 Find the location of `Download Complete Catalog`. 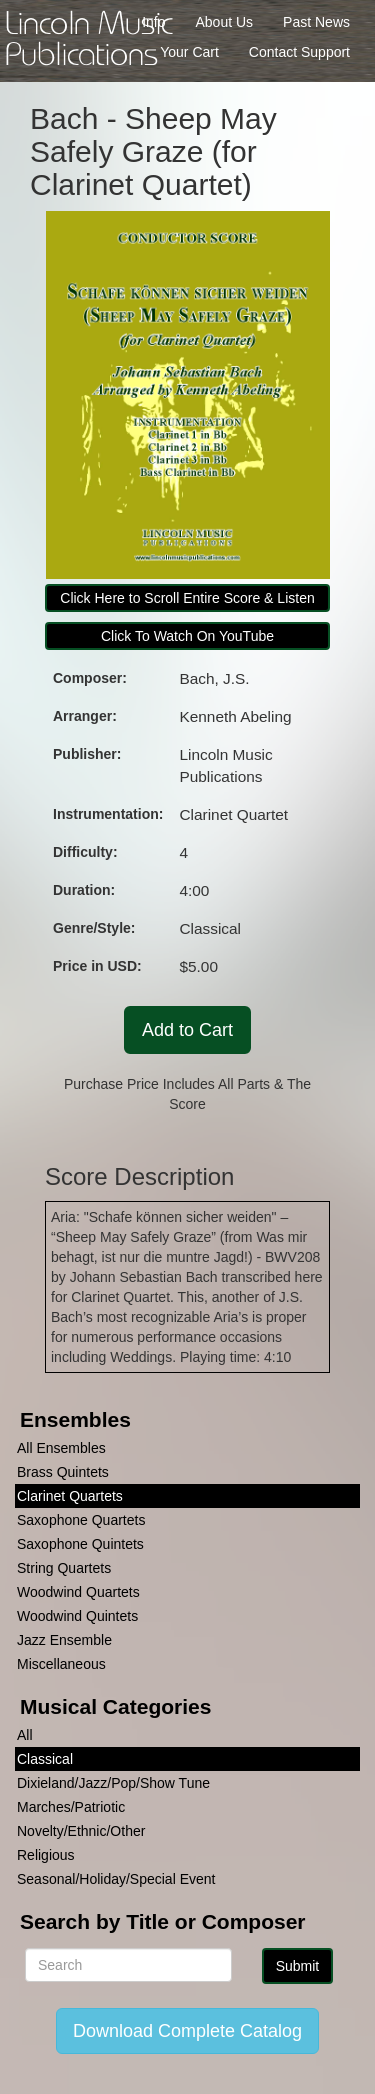

Download Complete Catalog is located at coordinates (187, 2031).